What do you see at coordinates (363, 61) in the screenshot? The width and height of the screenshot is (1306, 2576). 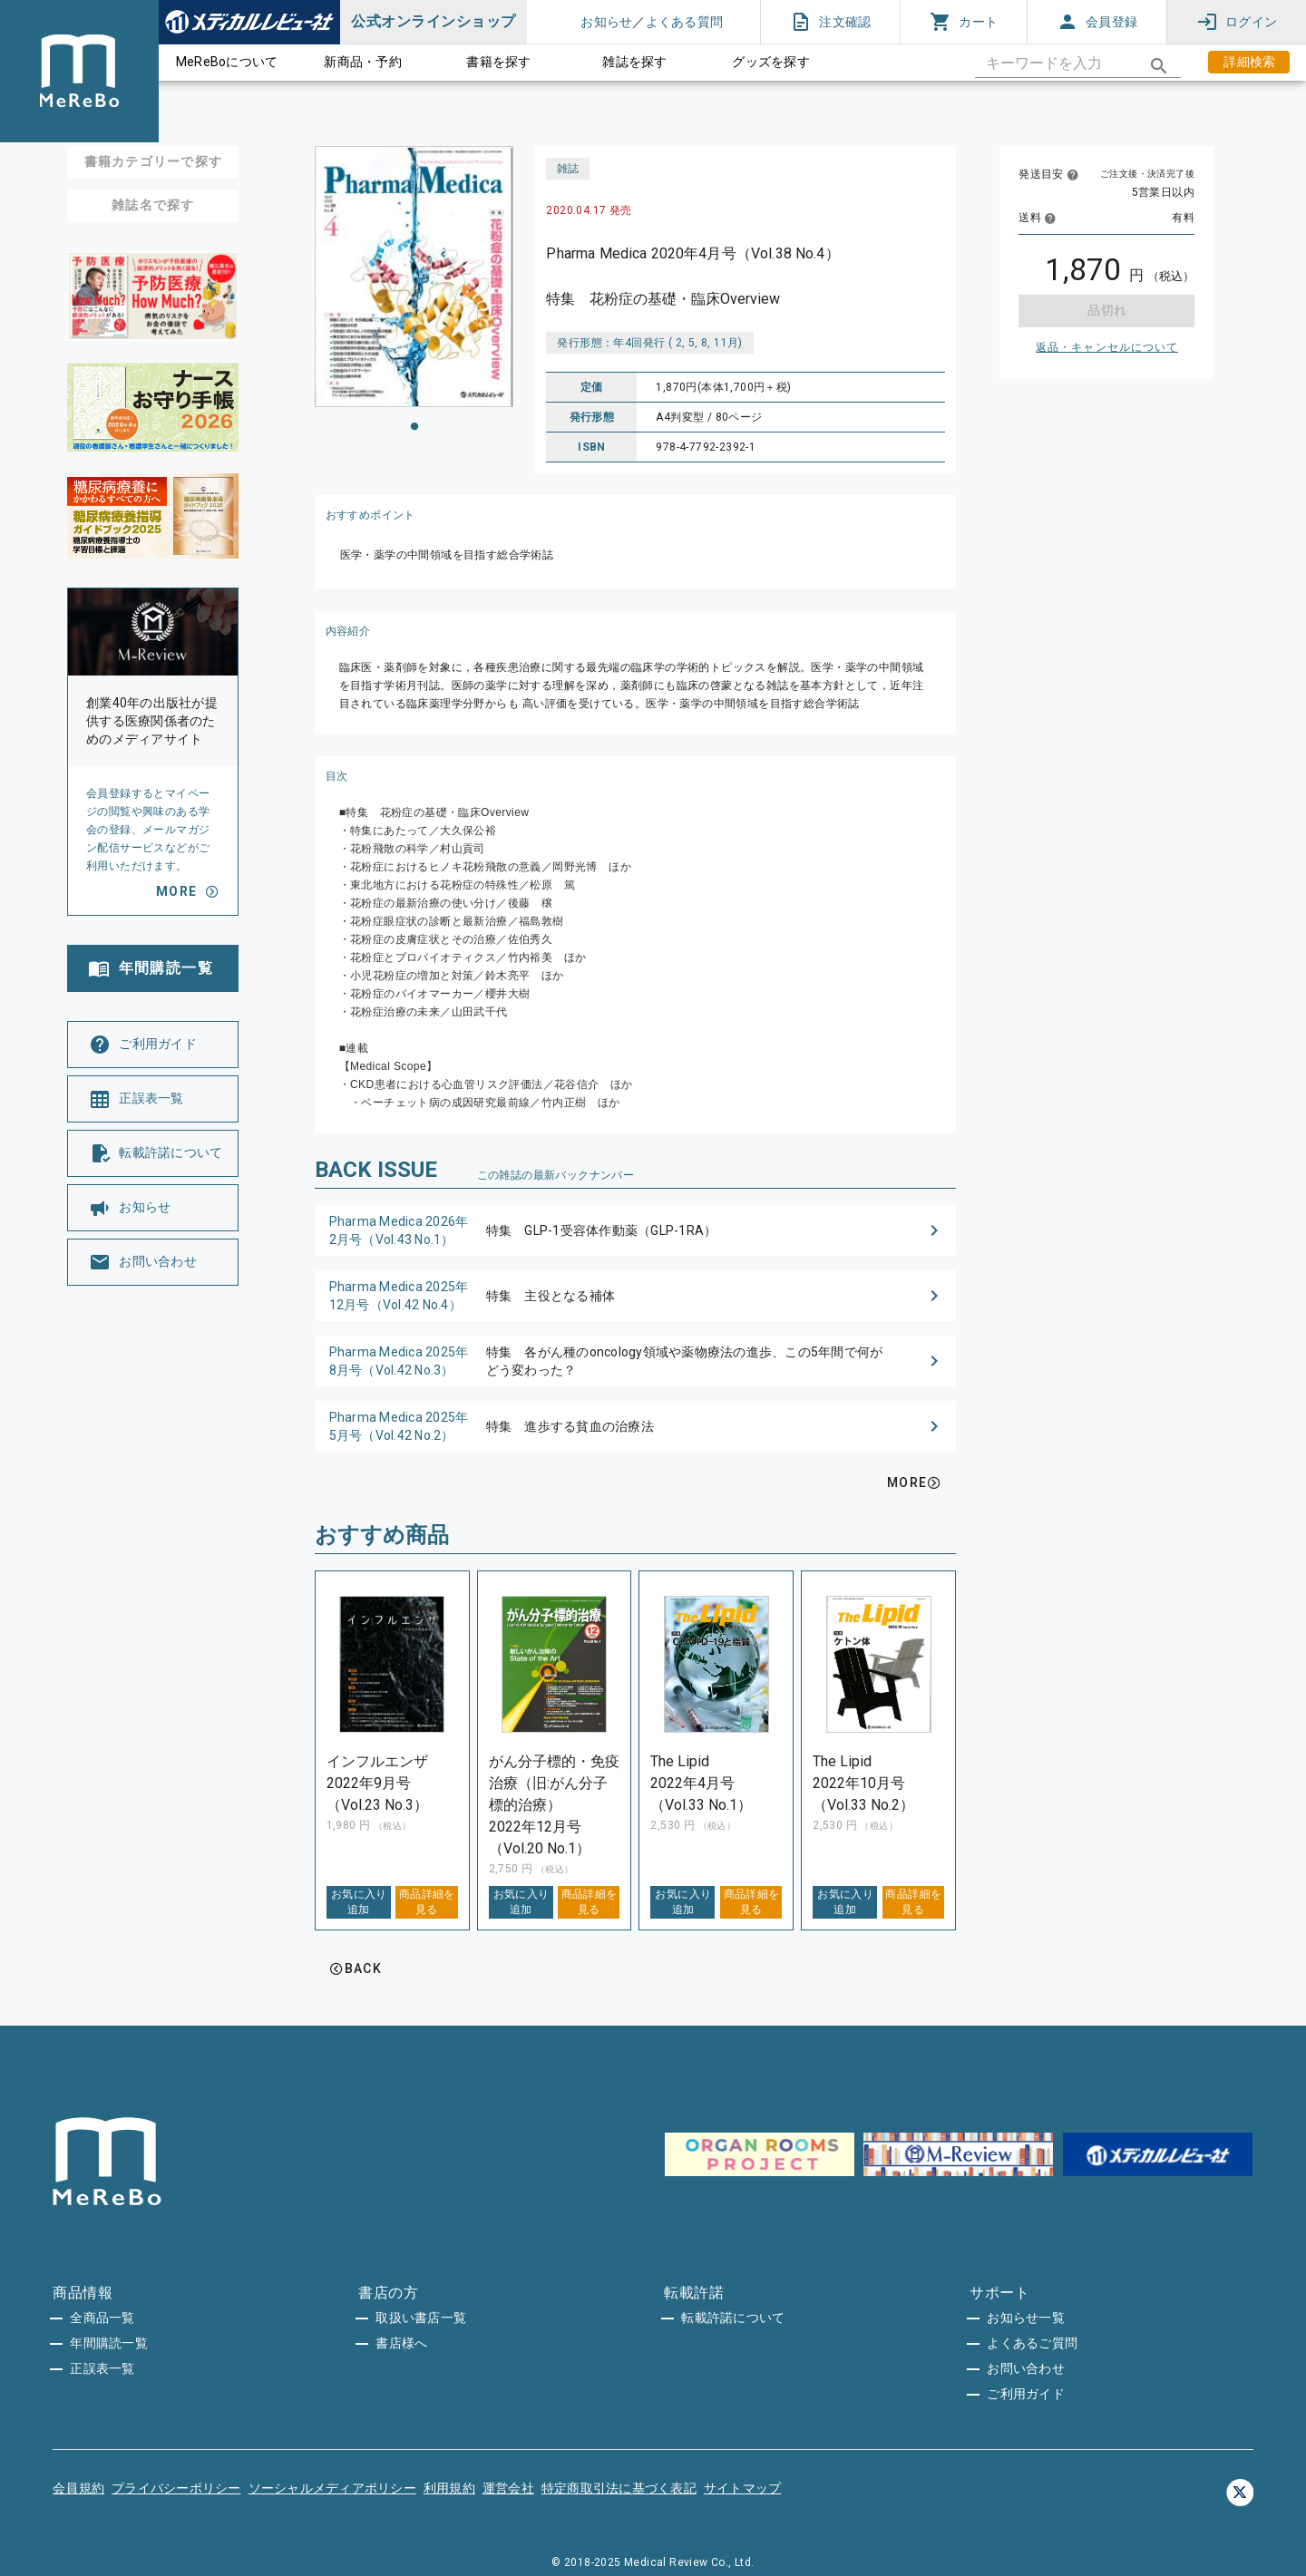 I see `新商品・予約` at bounding box center [363, 61].